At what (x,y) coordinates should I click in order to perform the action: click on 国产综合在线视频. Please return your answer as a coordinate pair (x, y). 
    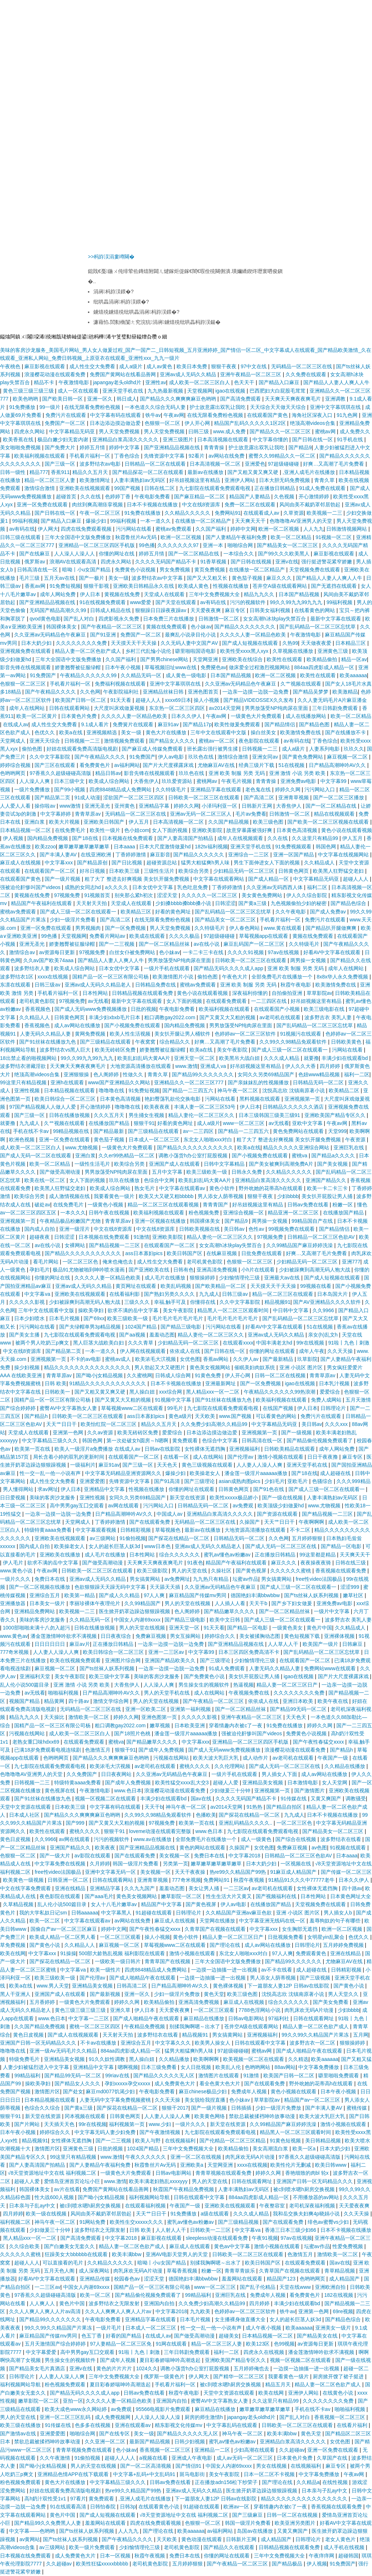
    Looking at the image, I should click on (296, 1839).